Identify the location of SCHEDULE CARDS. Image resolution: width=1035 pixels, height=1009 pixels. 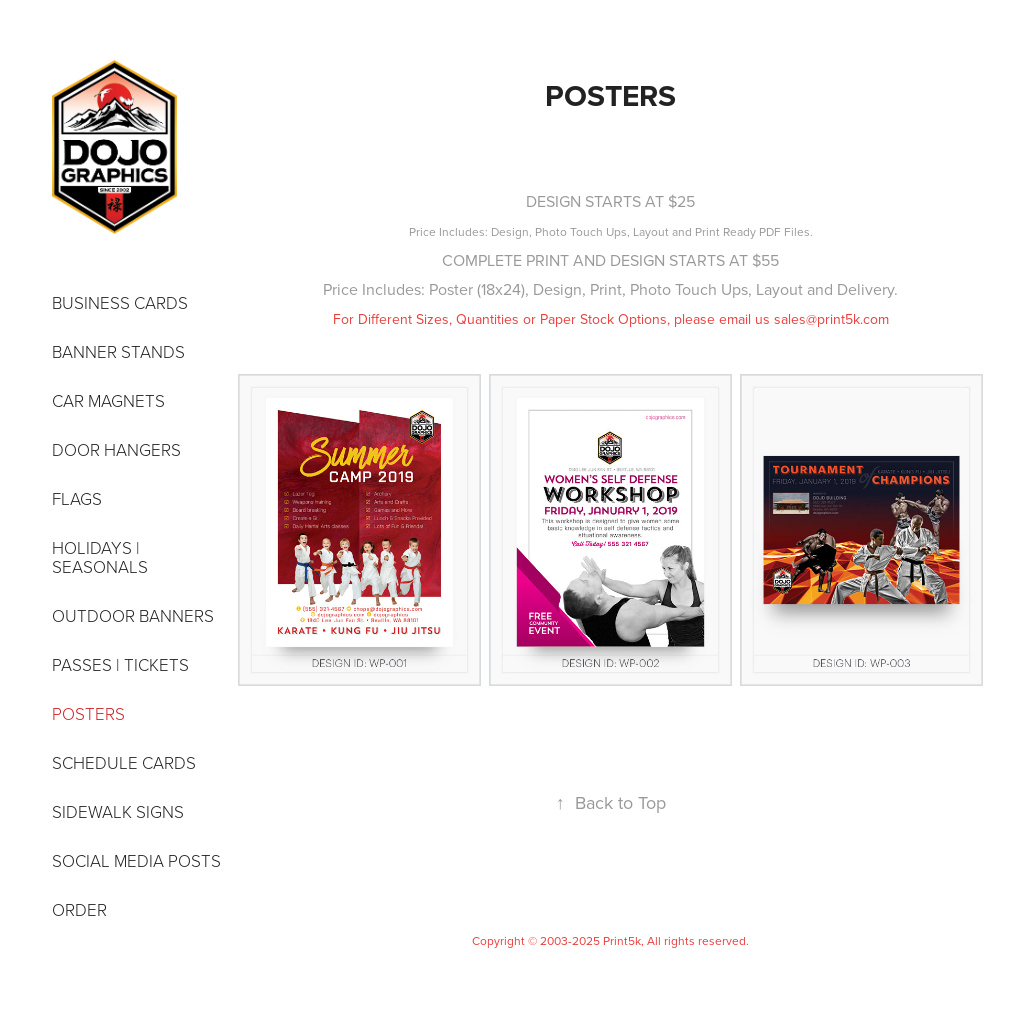
(124, 762).